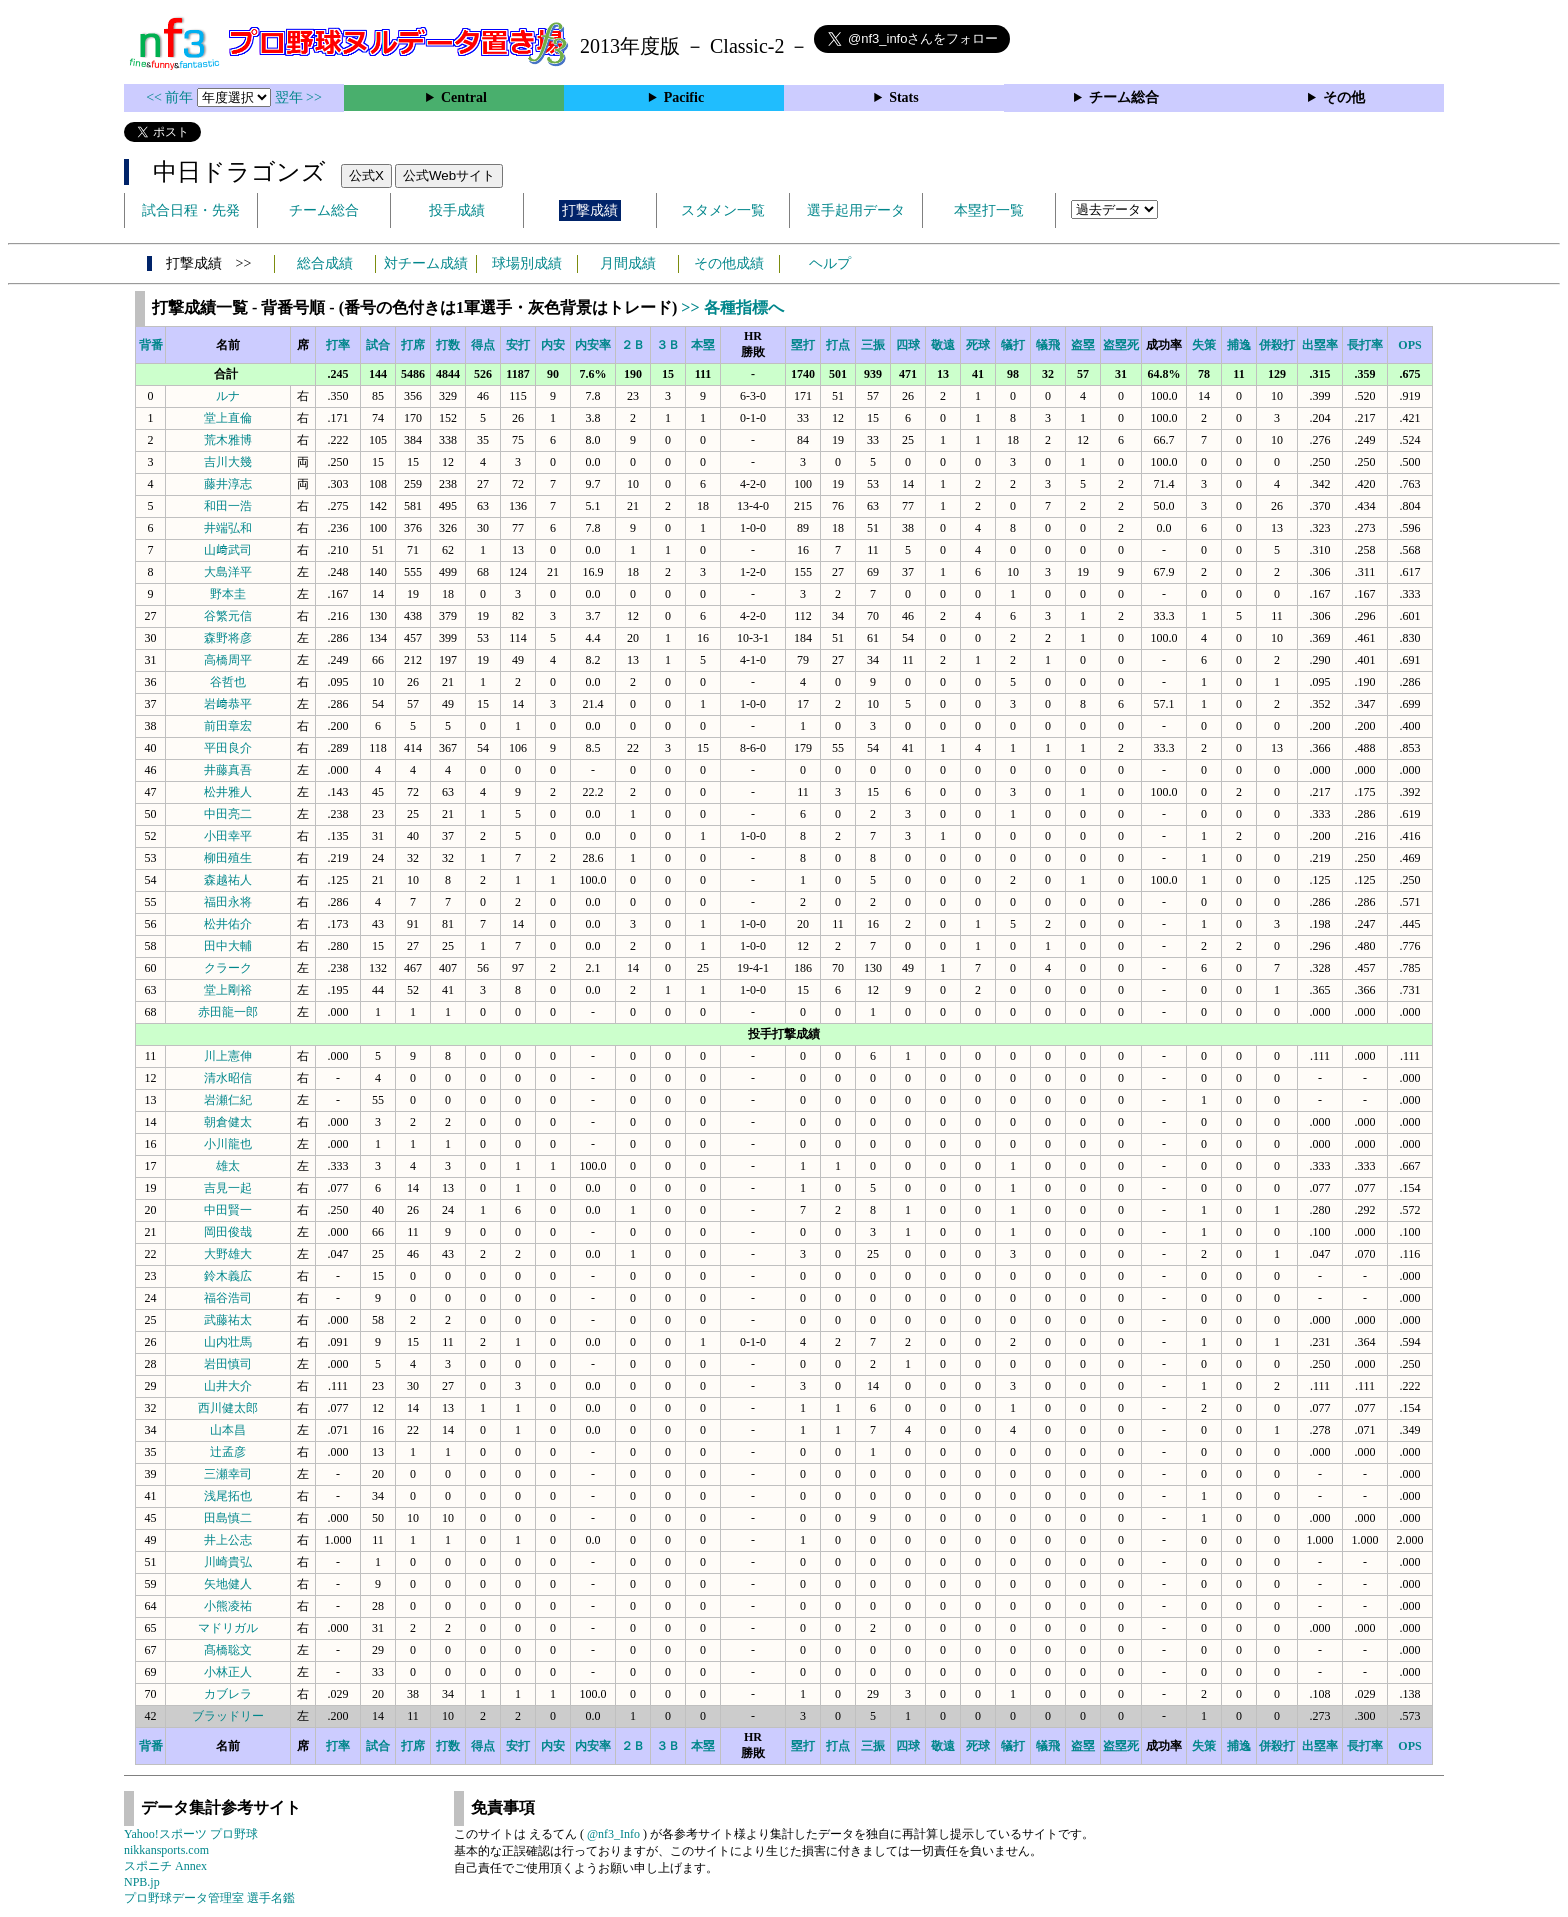 This screenshot has height=1917, width=1568. I want to click on 浅尾拓也, so click(228, 1496).